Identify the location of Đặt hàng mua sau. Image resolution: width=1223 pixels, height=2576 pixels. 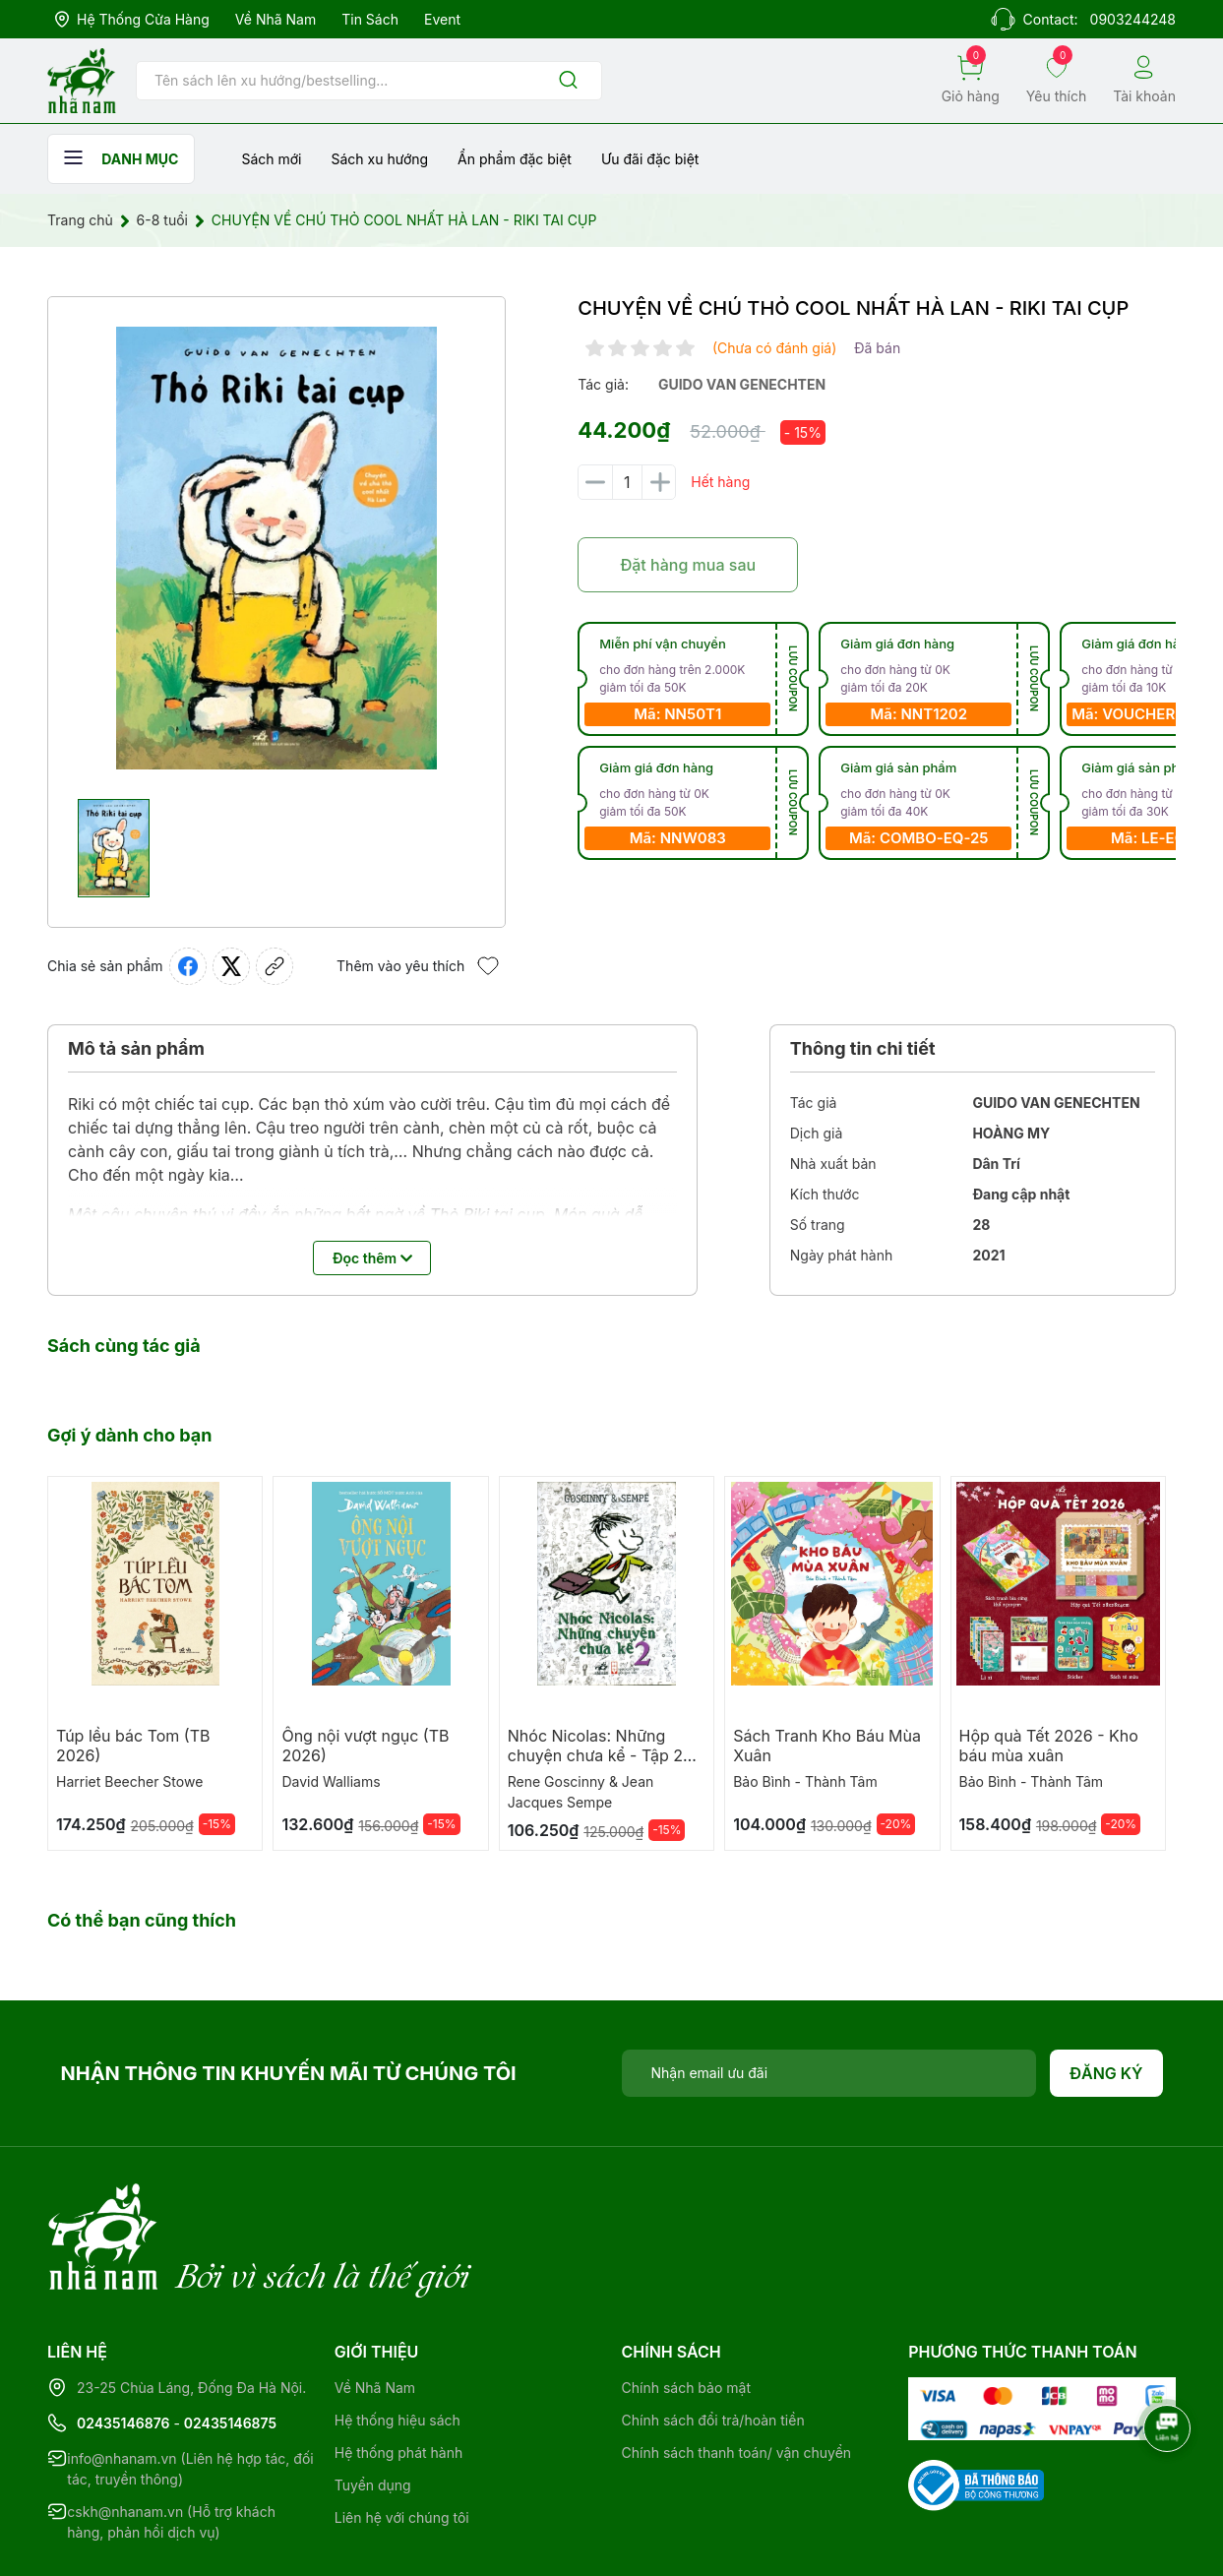
(688, 565).